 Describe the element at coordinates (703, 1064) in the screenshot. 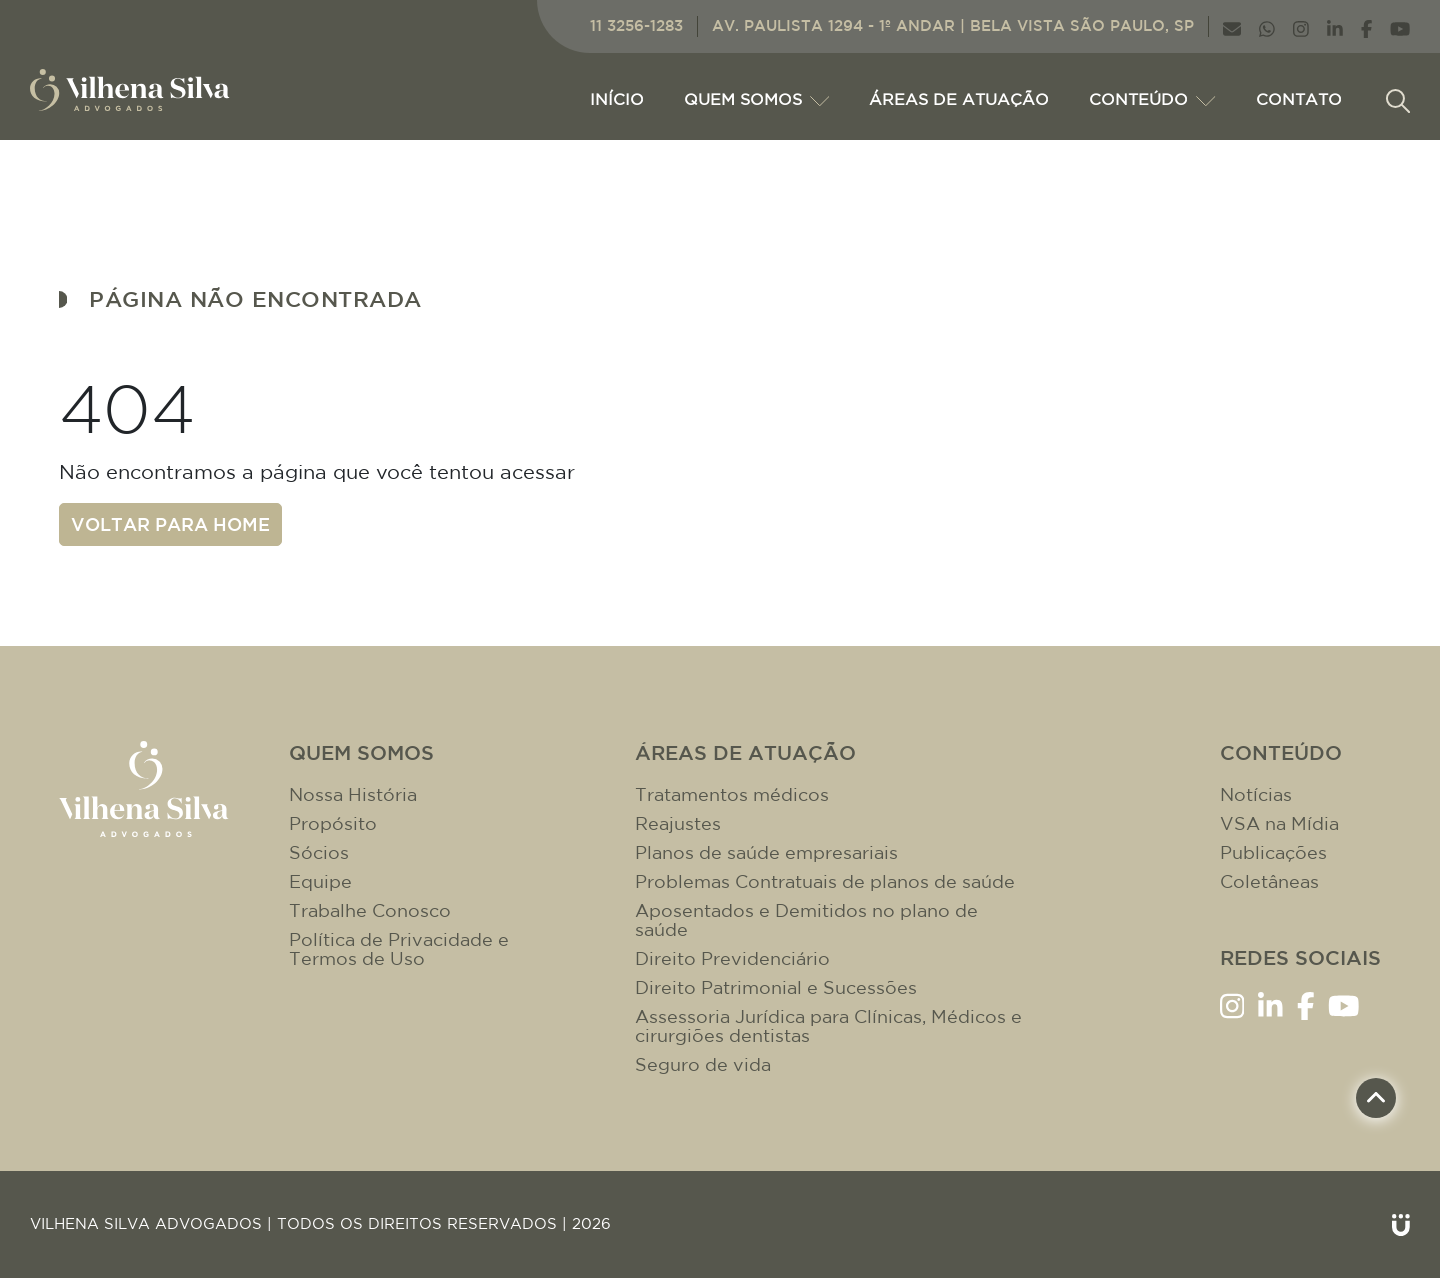

I see `Seguro de vida` at that location.